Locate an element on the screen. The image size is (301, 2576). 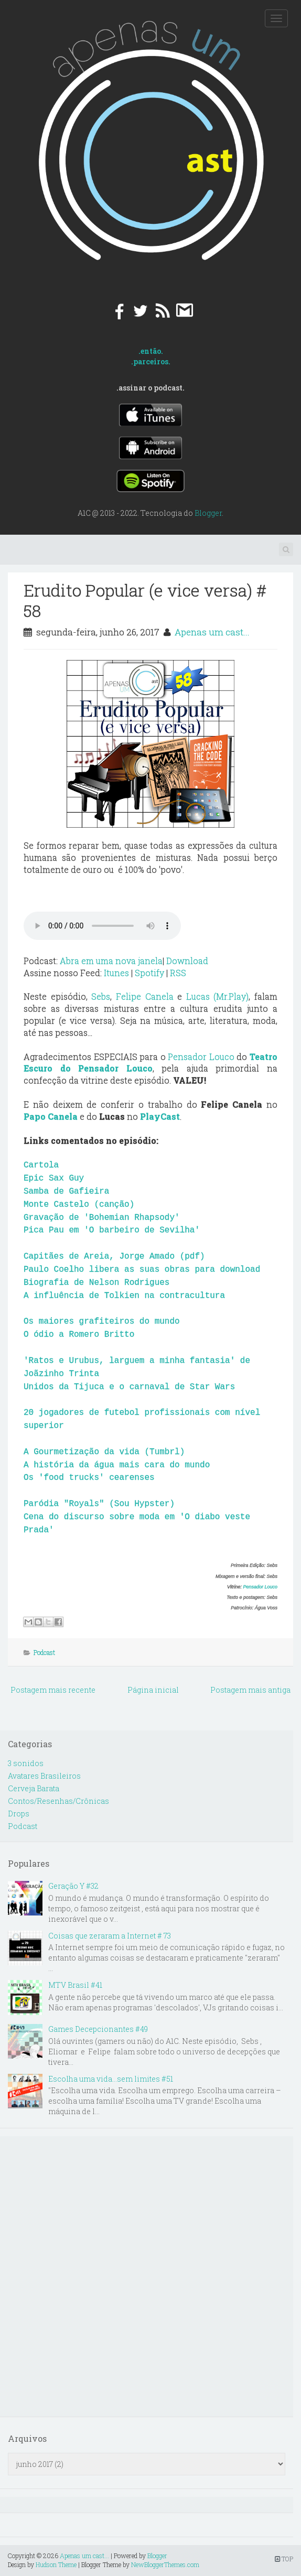
Abra em uma nova janela is located at coordinates (111, 960).